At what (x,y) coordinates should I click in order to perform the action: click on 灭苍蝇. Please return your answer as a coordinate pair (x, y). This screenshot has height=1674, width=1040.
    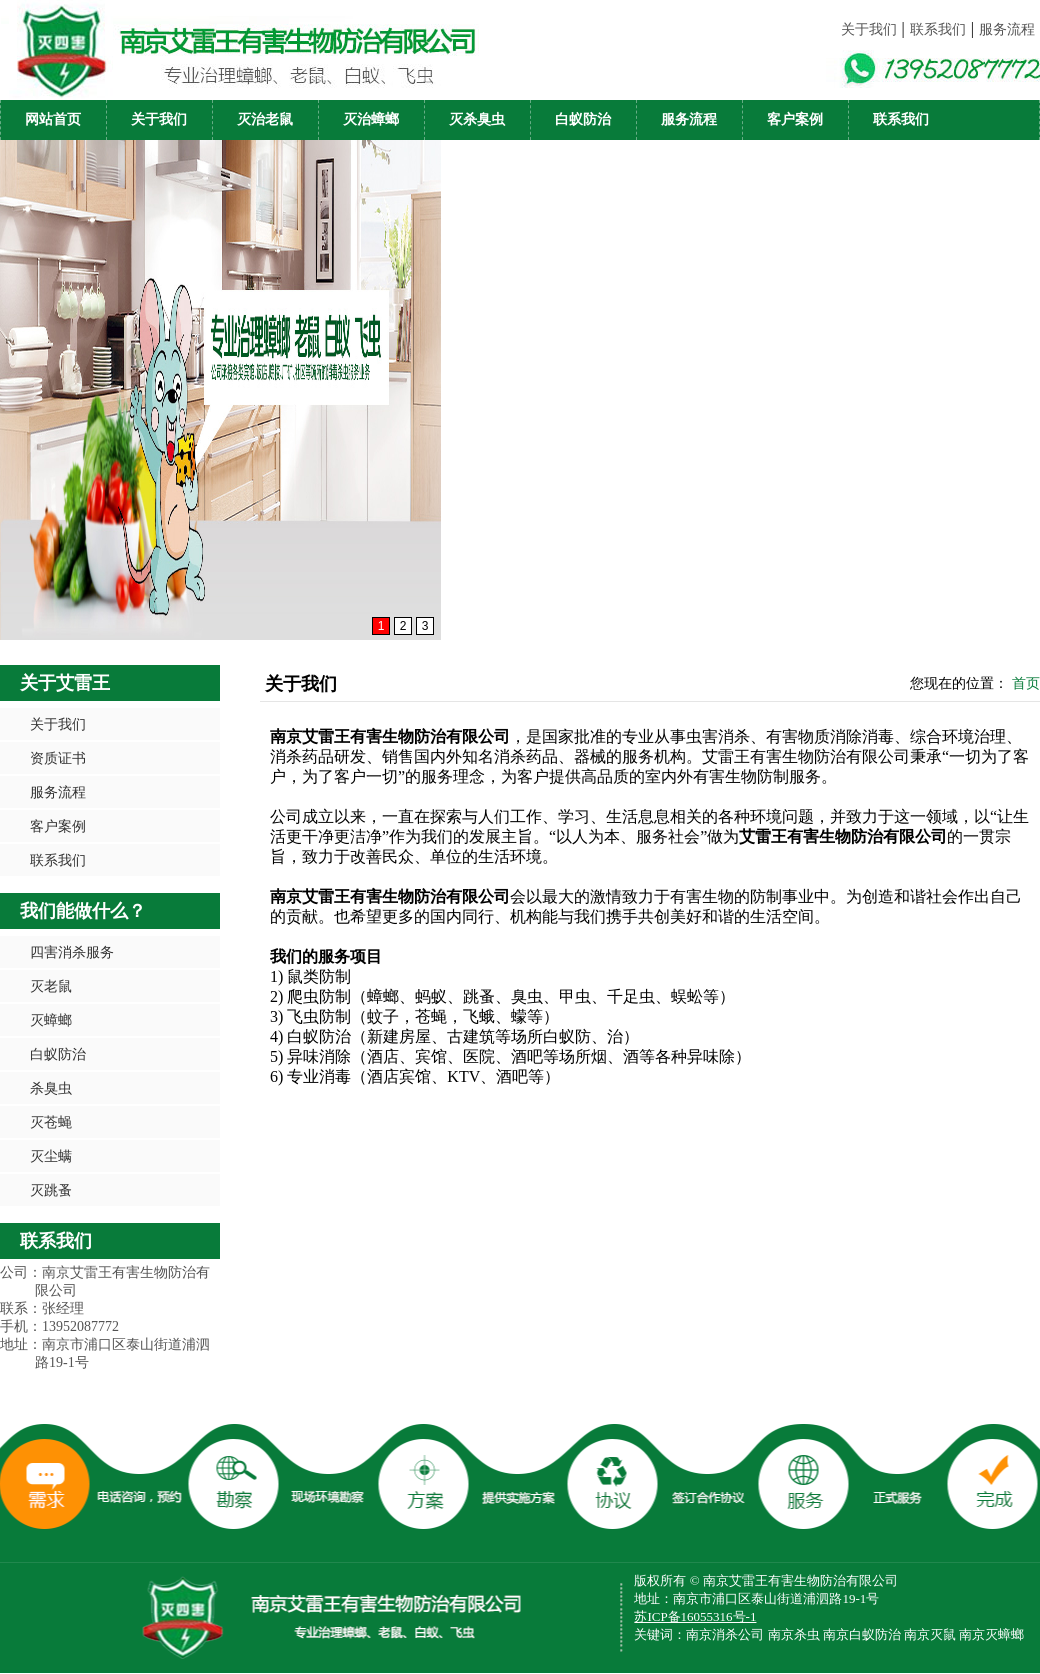
    Looking at the image, I should click on (51, 1122).